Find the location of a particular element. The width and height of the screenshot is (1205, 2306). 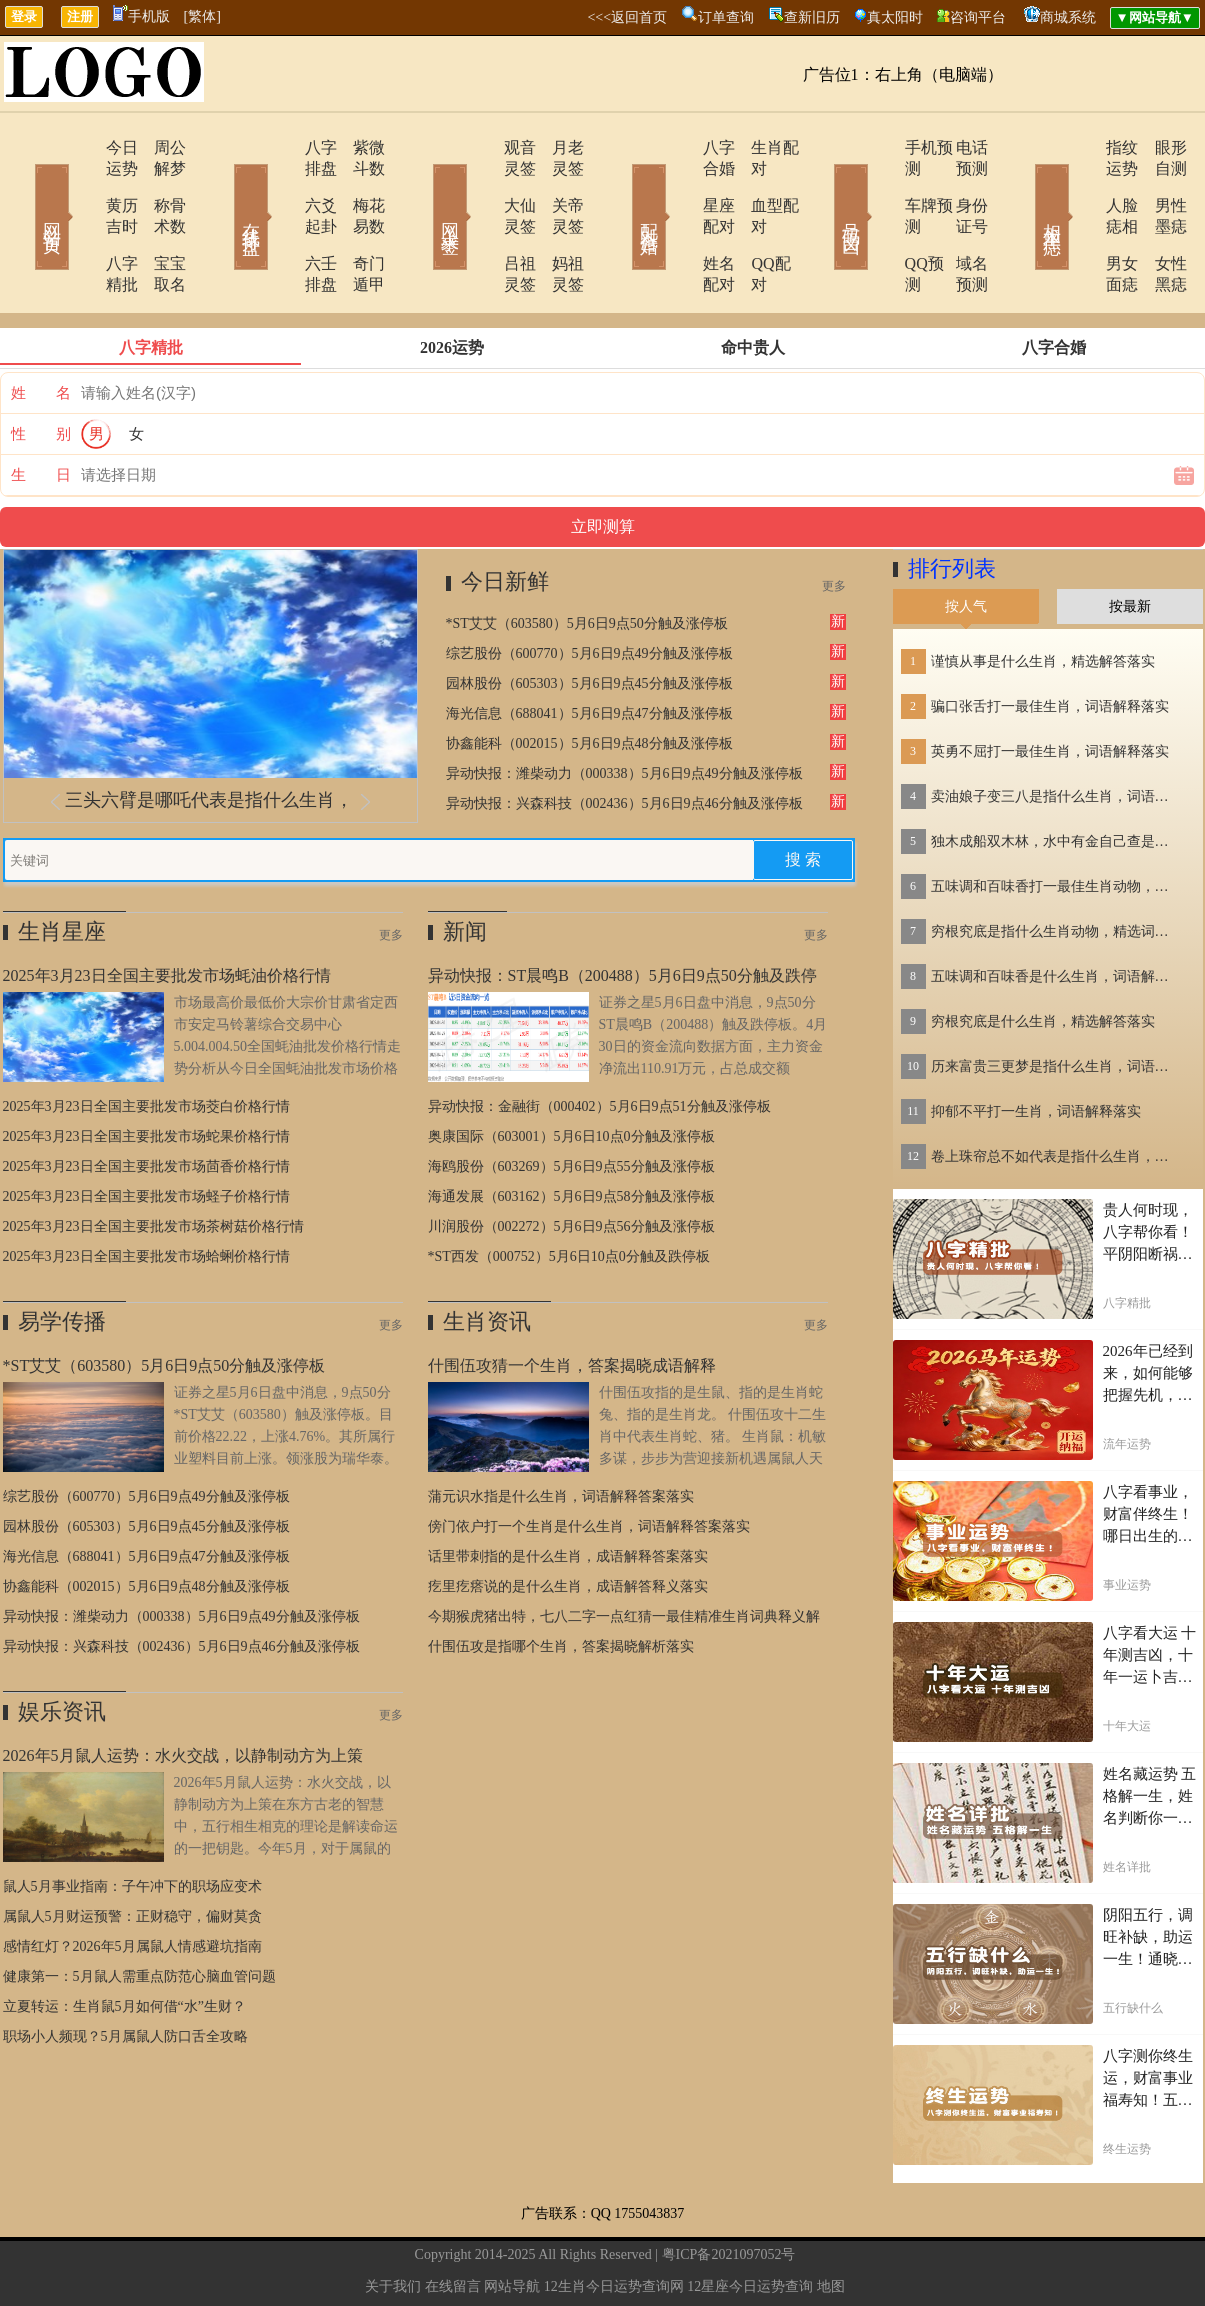

八字合婚 is located at coordinates (680, 147).